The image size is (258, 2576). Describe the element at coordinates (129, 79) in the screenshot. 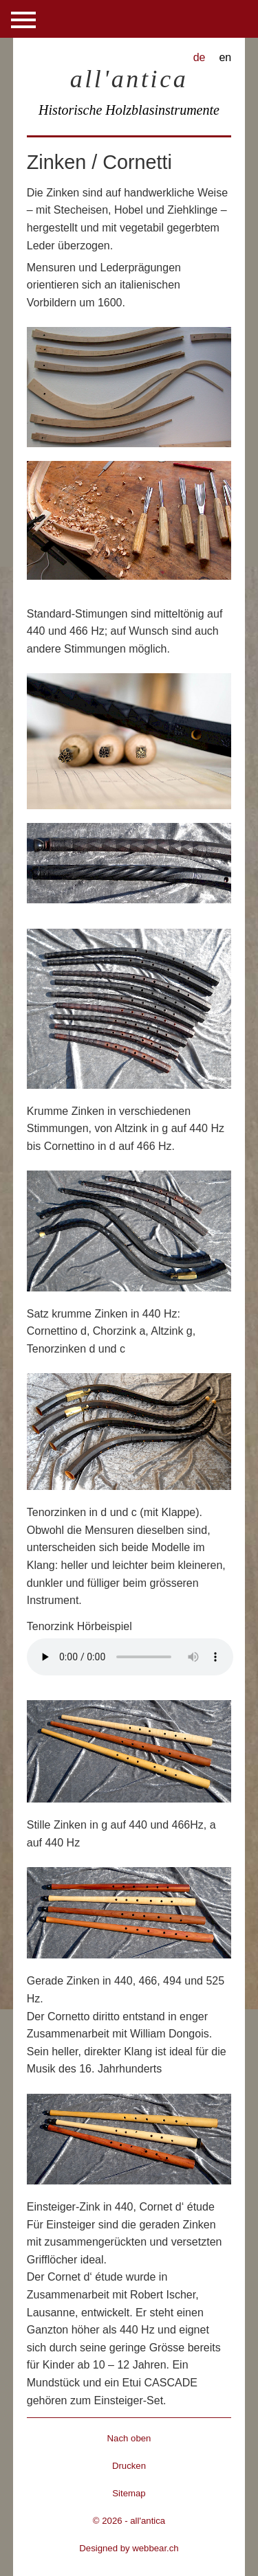

I see `all'antica` at that location.